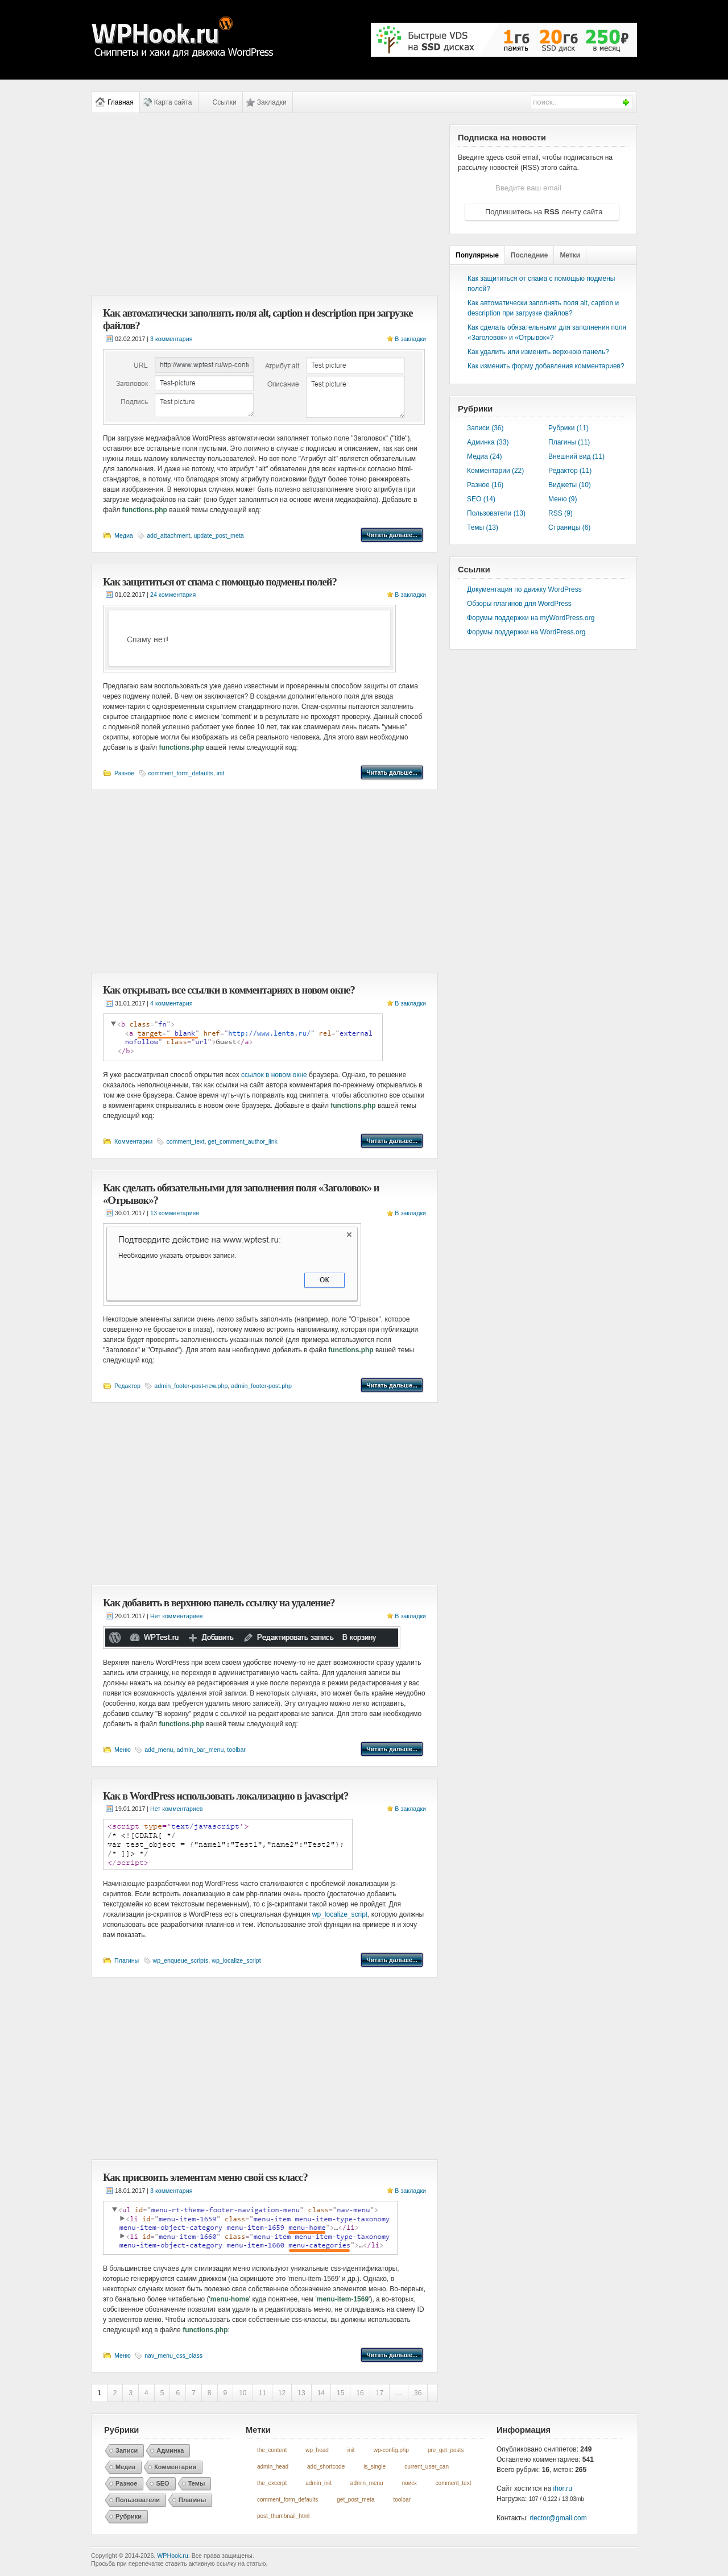 The height and width of the screenshot is (2576, 728). Describe the element at coordinates (538, 352) in the screenshot. I see `Как удалить или изменить верхнюю панель?` at that location.